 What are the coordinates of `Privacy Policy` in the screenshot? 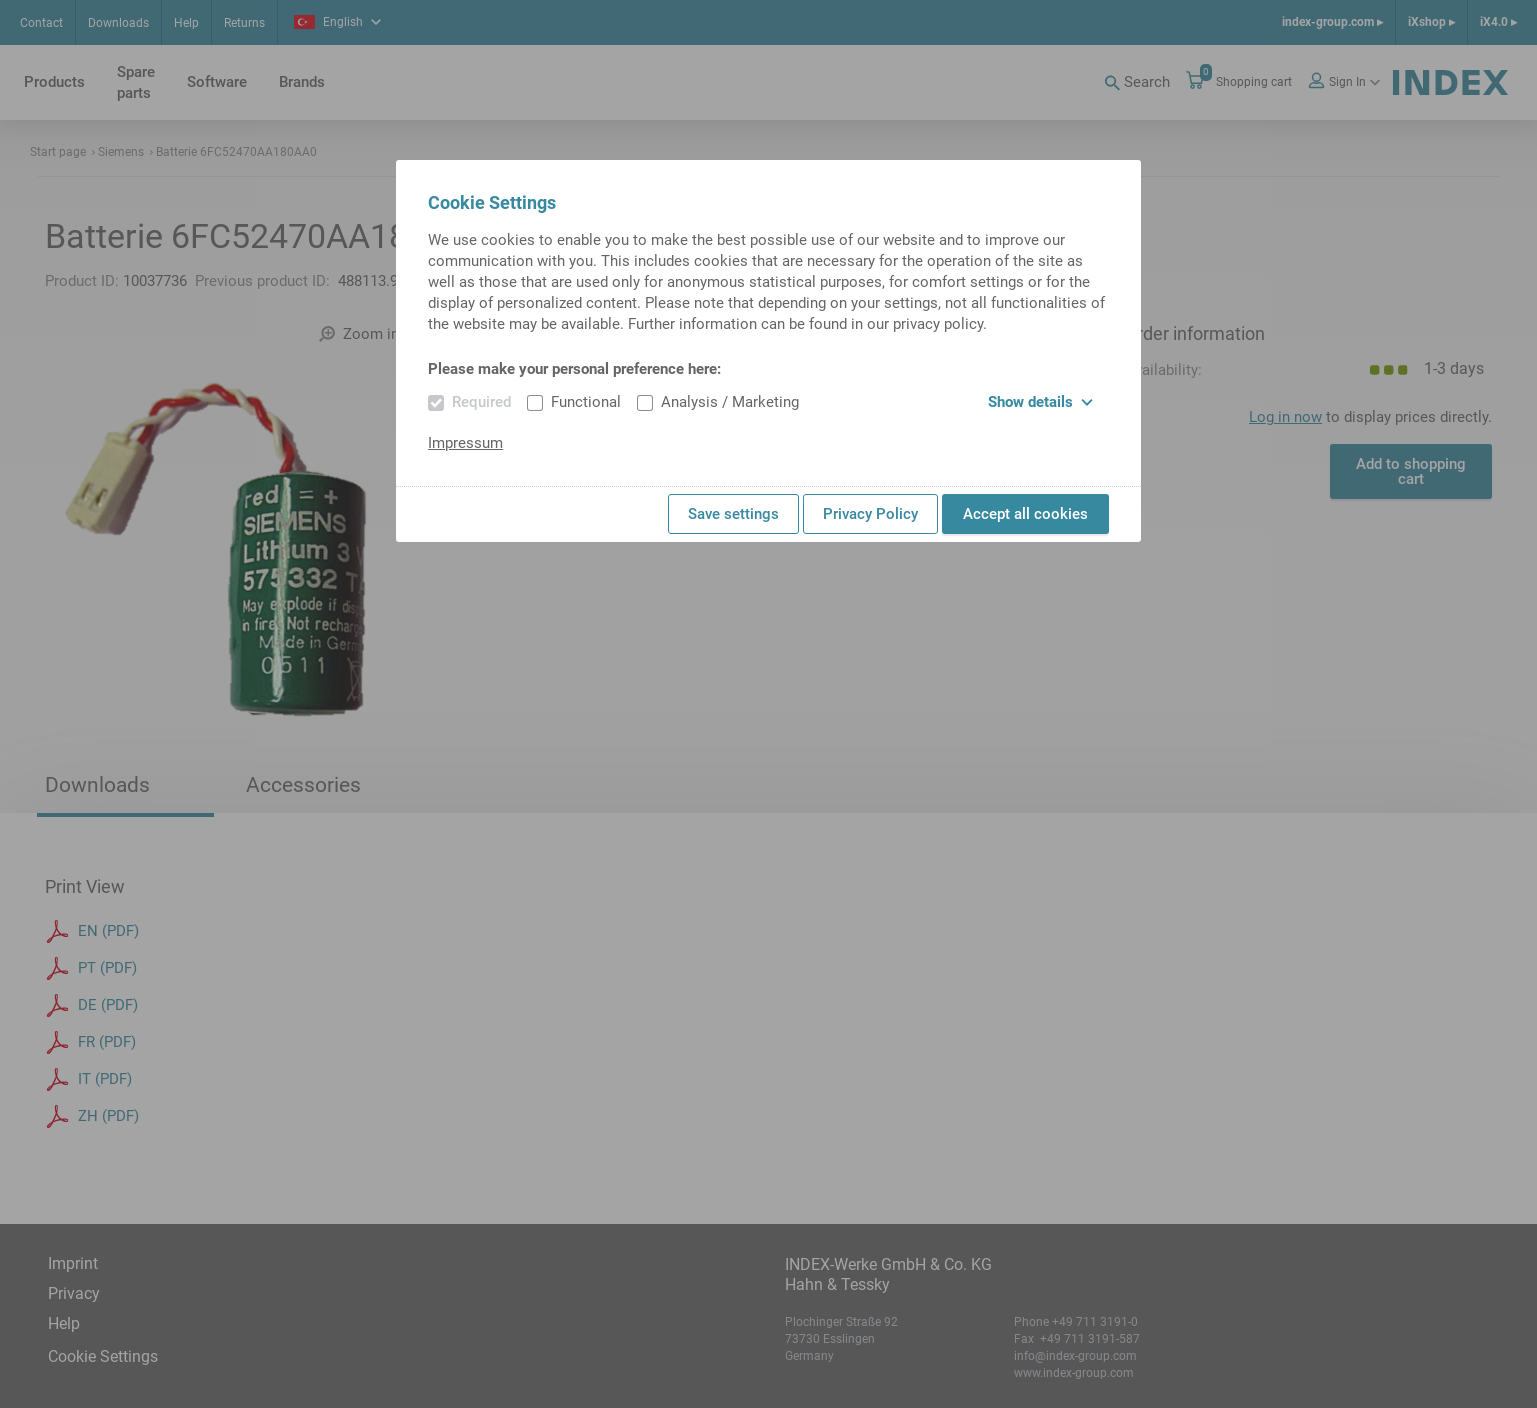 It's located at (870, 514).